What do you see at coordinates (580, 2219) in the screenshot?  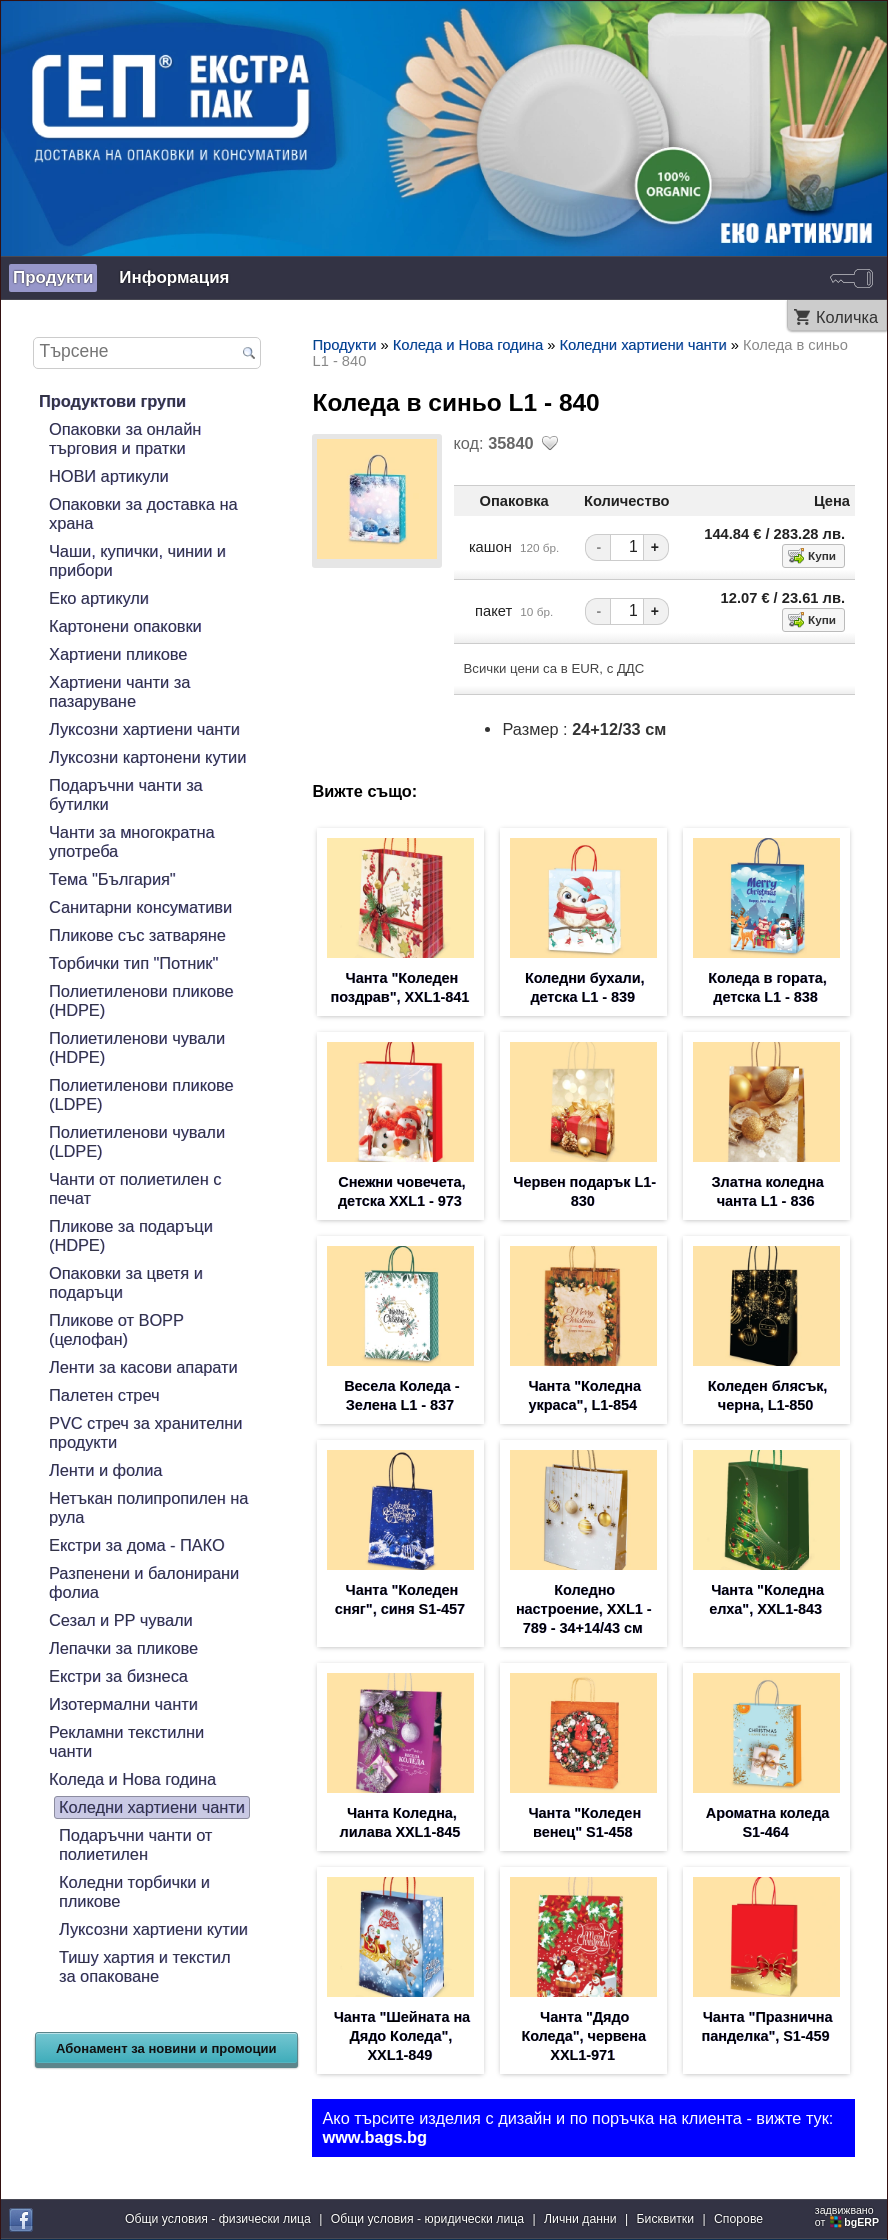 I see `Лични данни` at bounding box center [580, 2219].